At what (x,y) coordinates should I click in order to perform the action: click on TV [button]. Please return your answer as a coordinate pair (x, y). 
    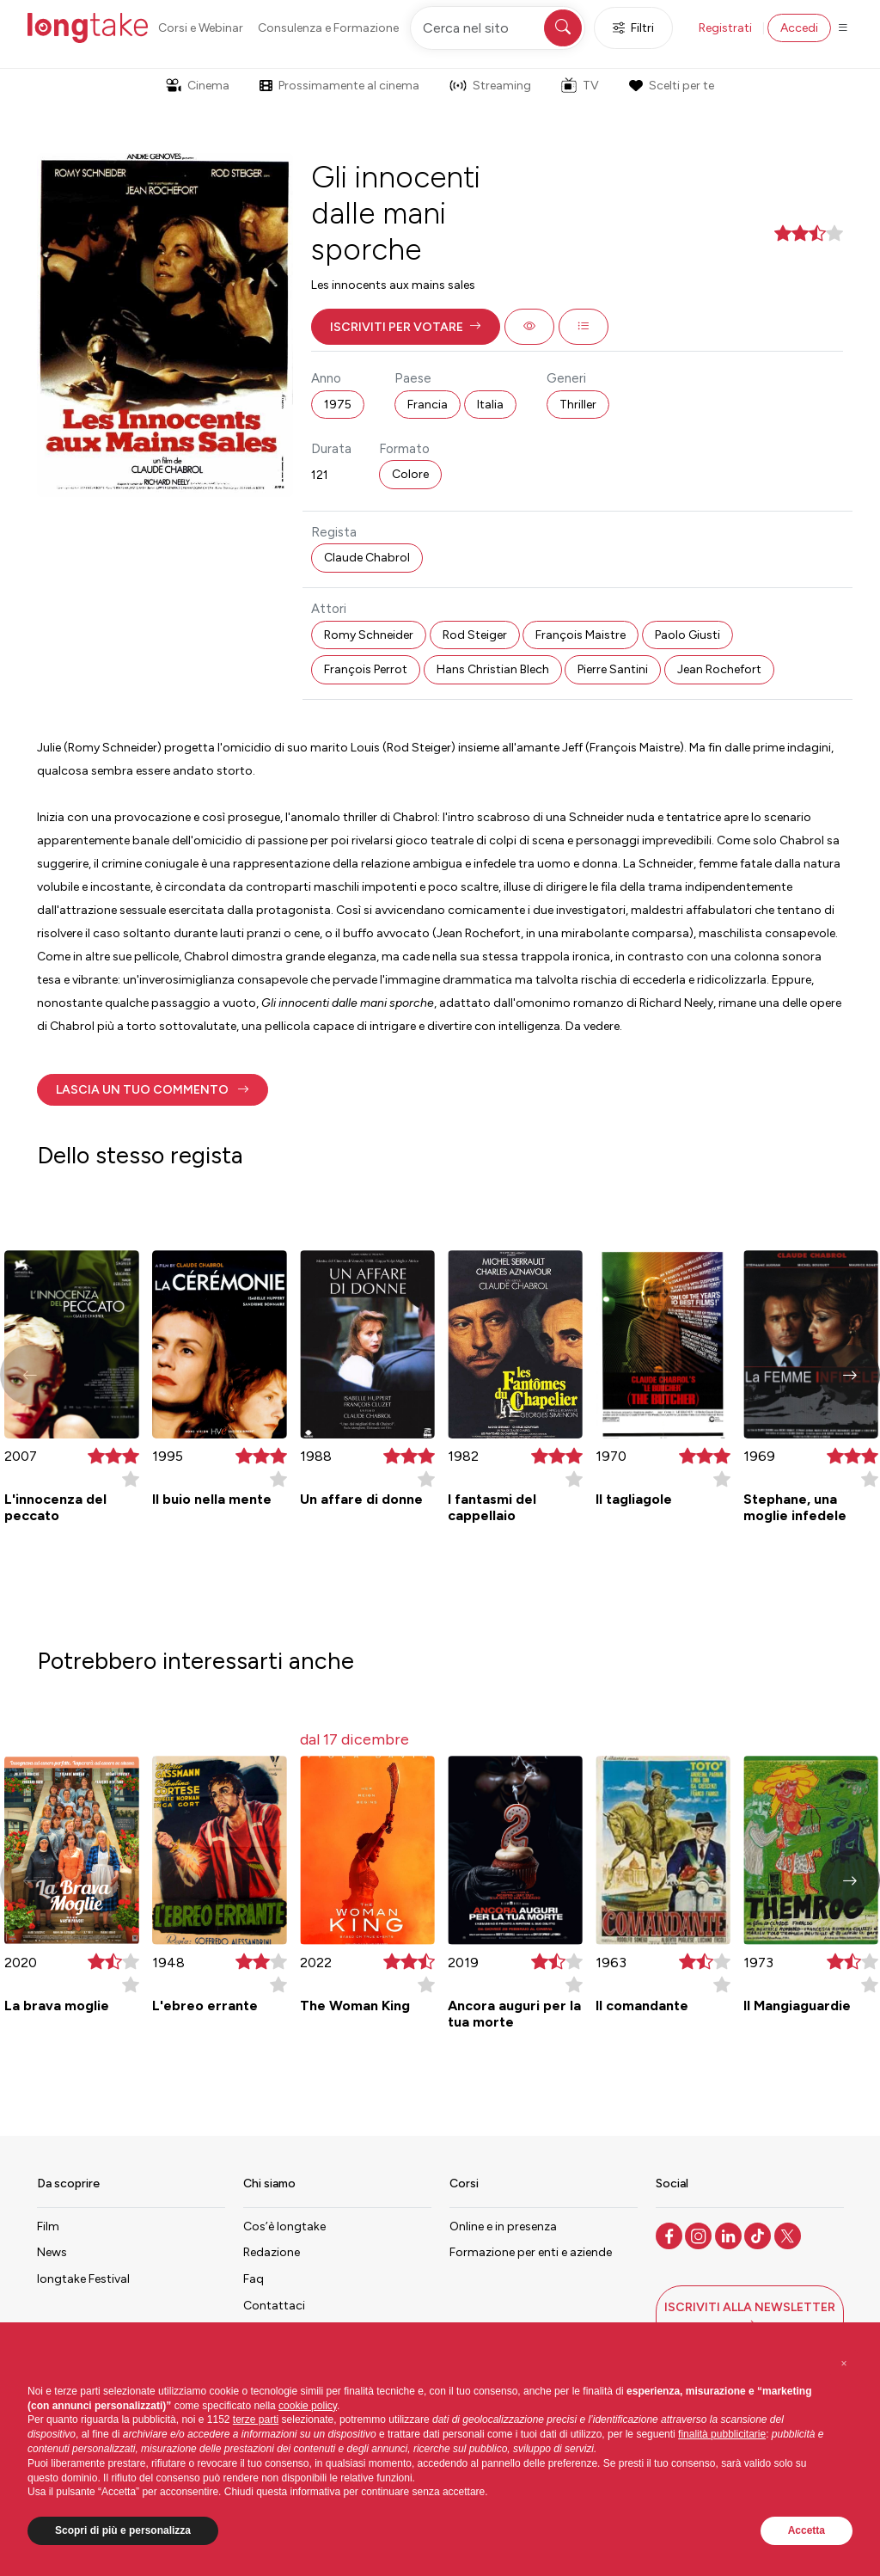
    Looking at the image, I should click on (580, 85).